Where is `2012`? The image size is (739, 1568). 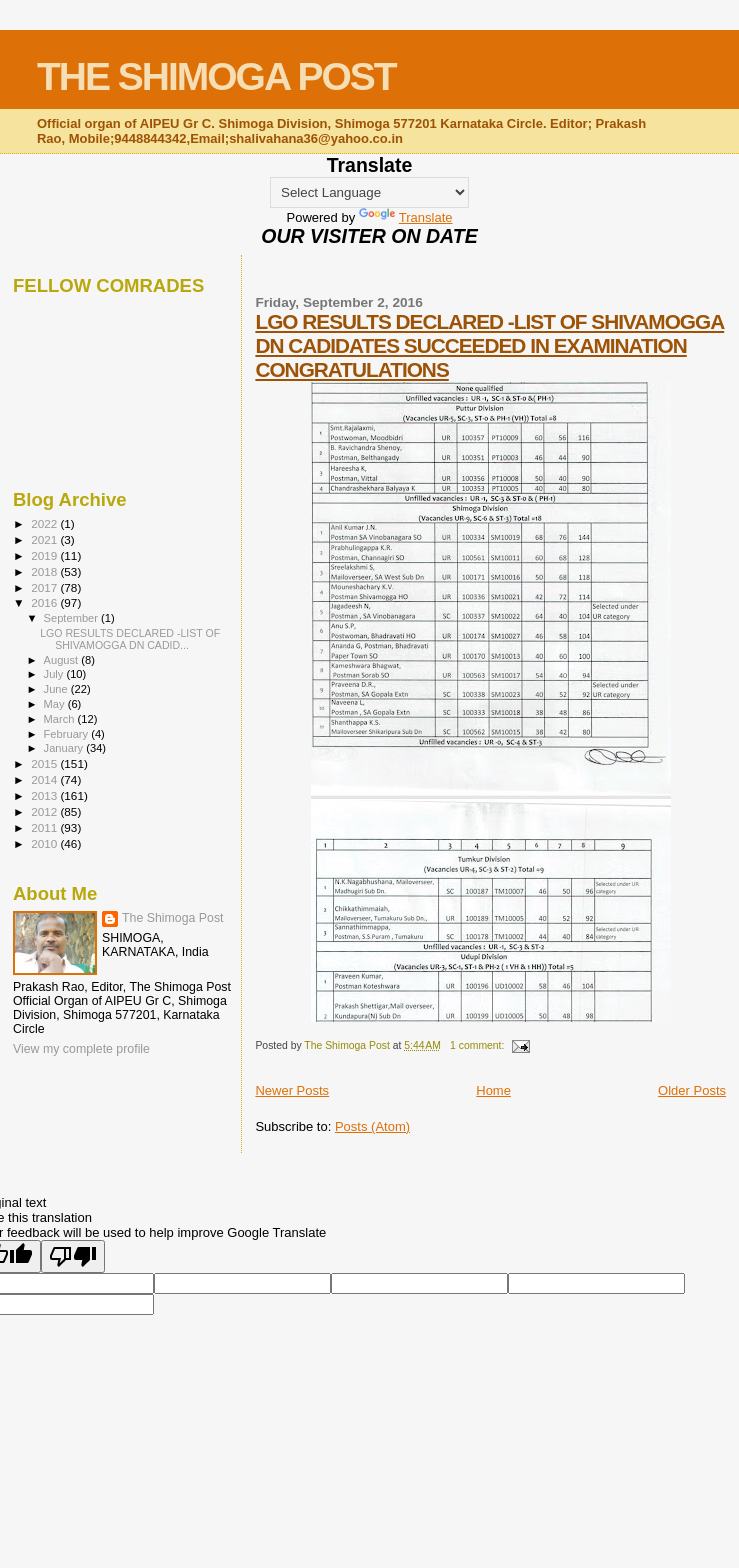 2012 is located at coordinates (45, 811).